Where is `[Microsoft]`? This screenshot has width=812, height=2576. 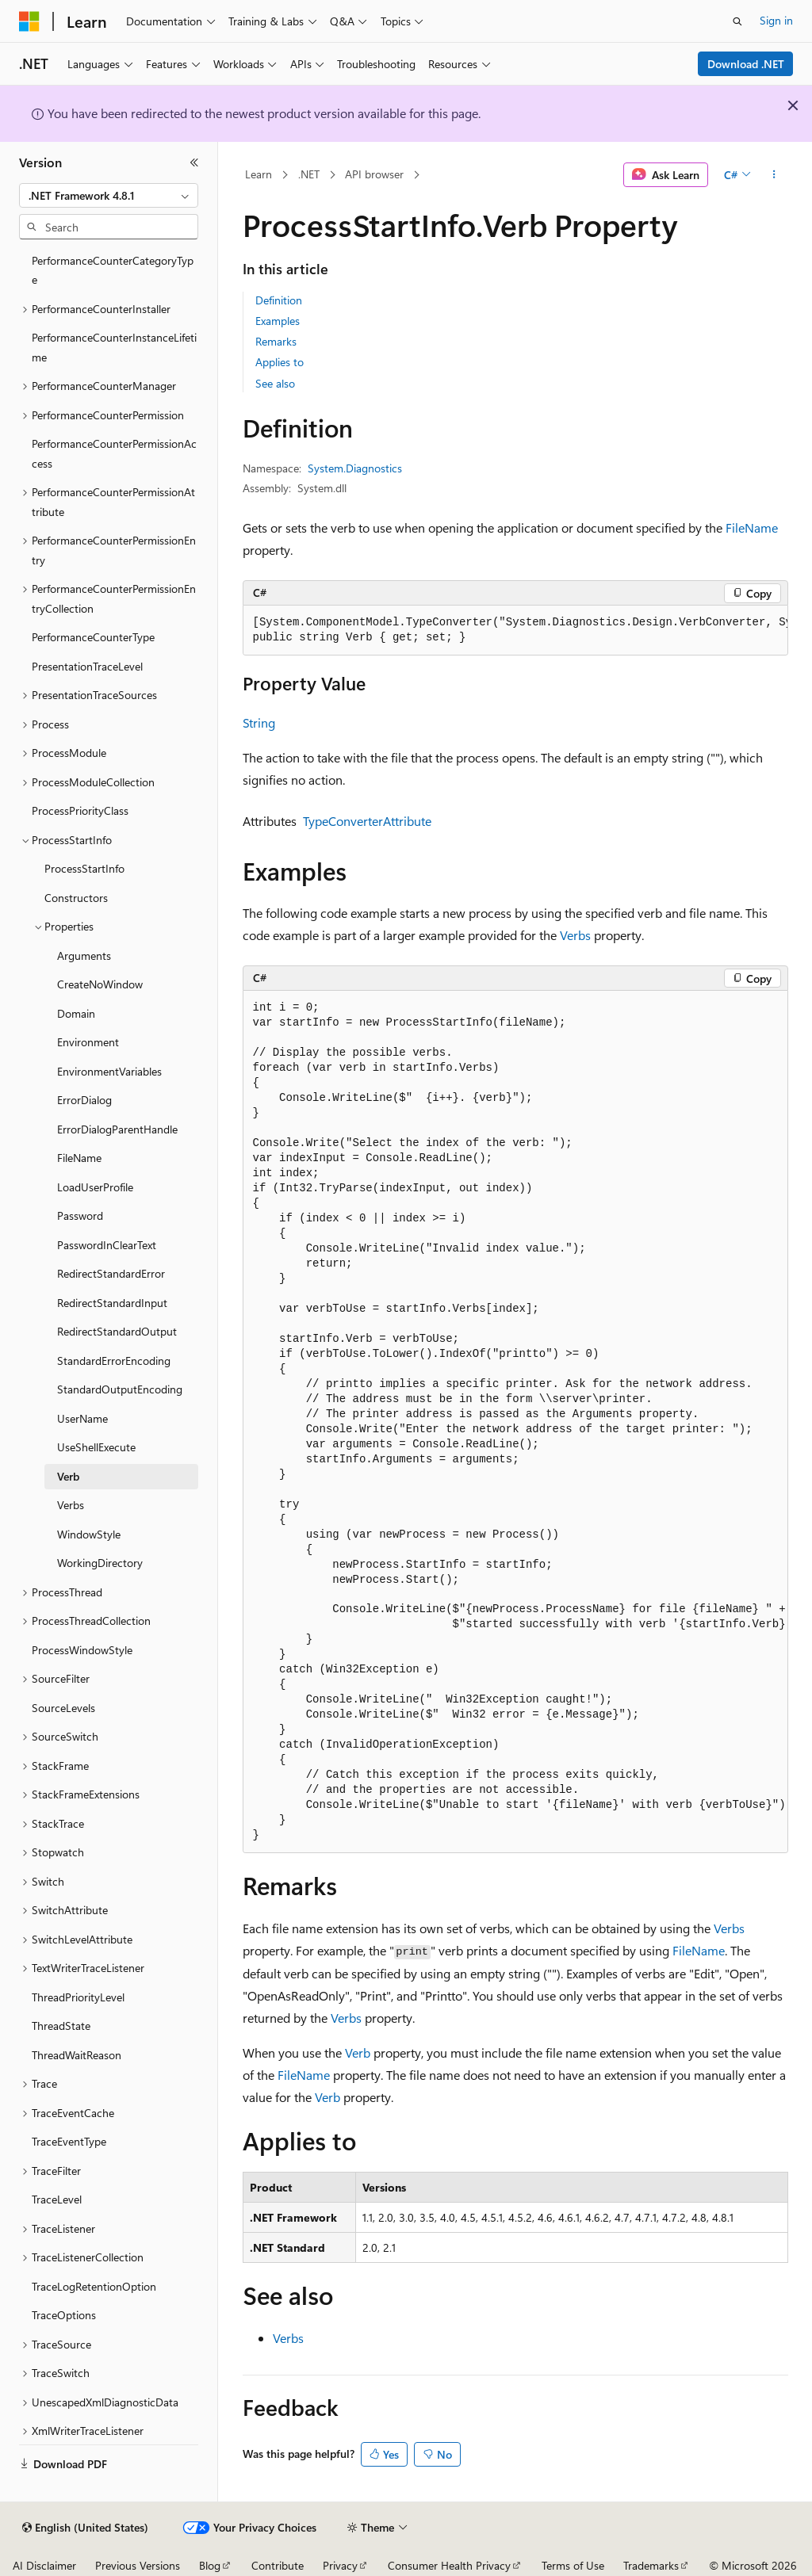 [Microsoft] is located at coordinates (29, 21).